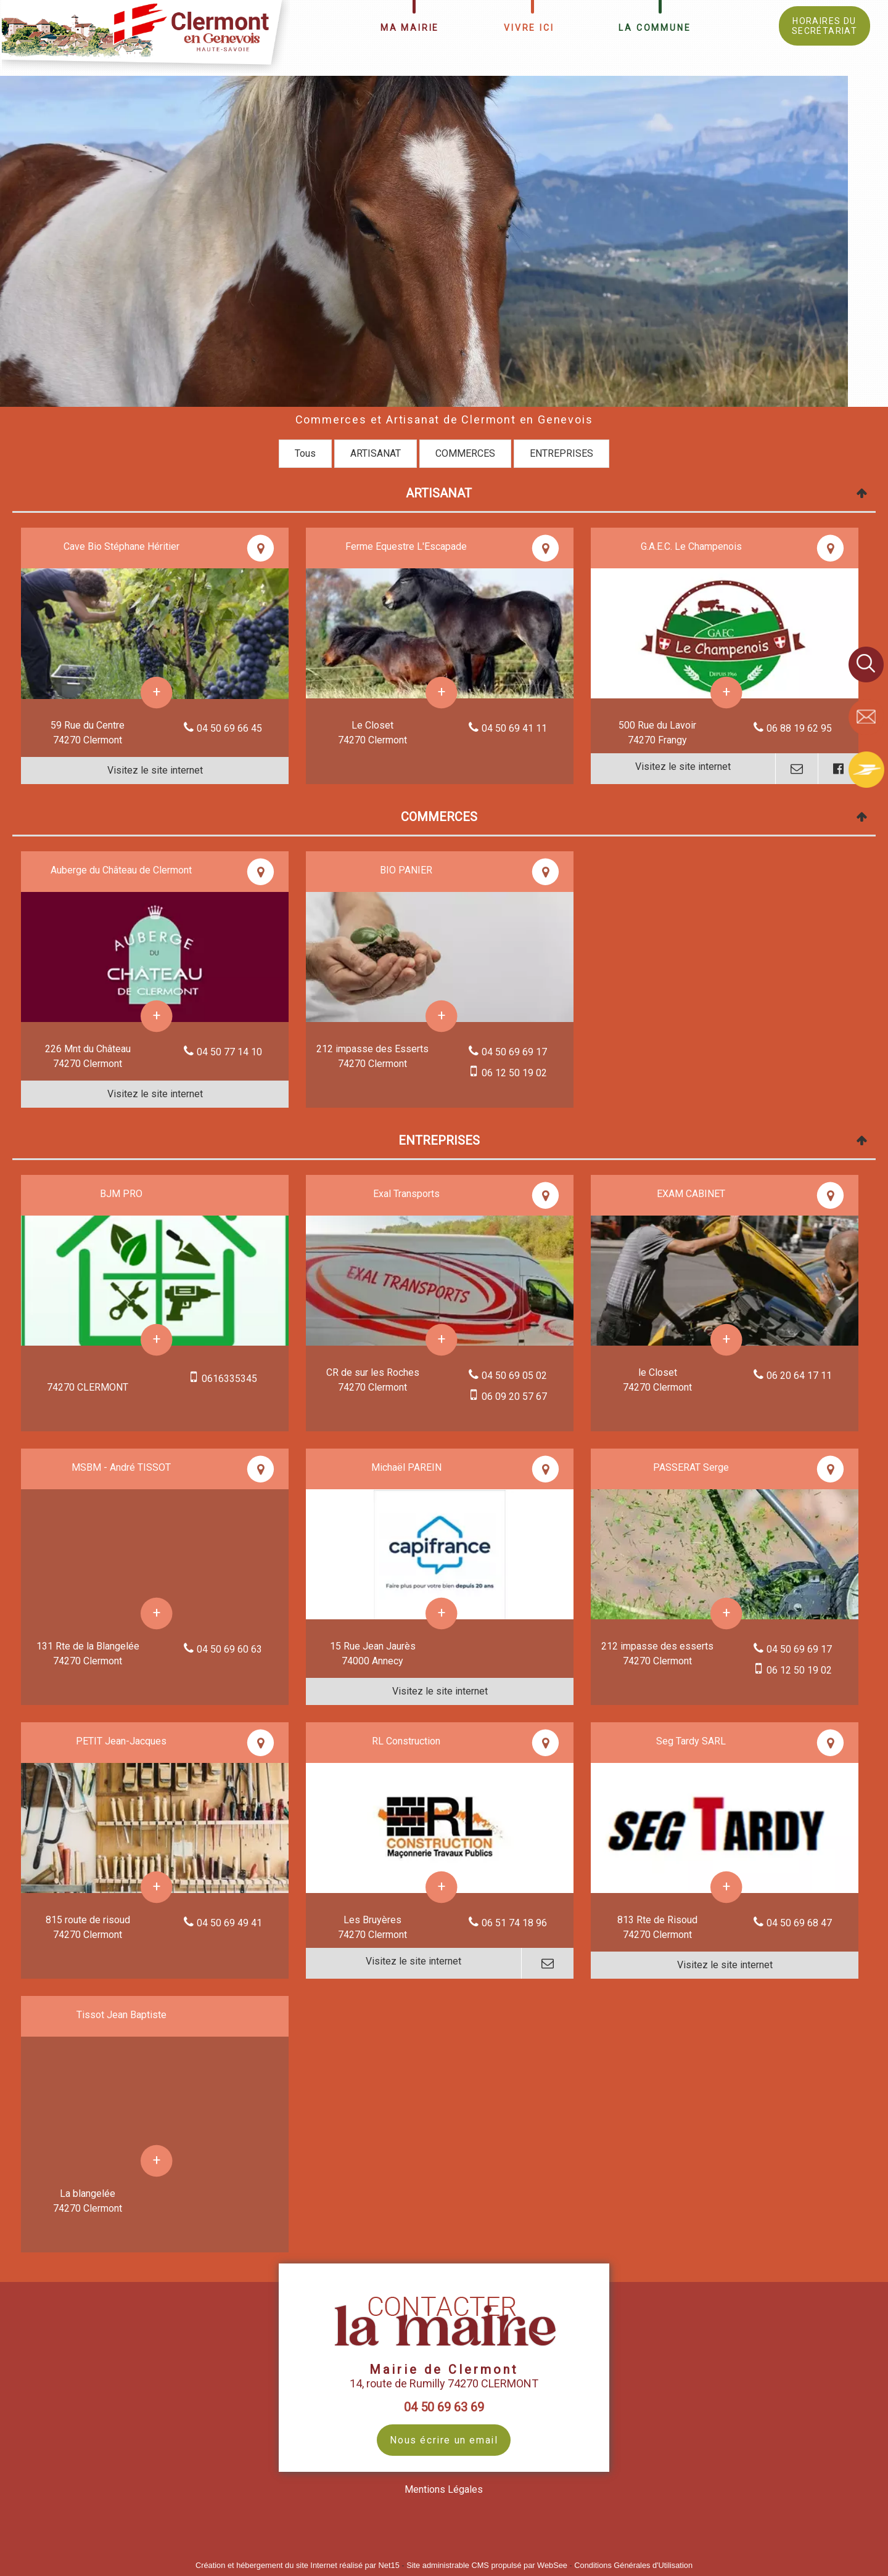  I want to click on [Voir la carte], so click(260, 548).